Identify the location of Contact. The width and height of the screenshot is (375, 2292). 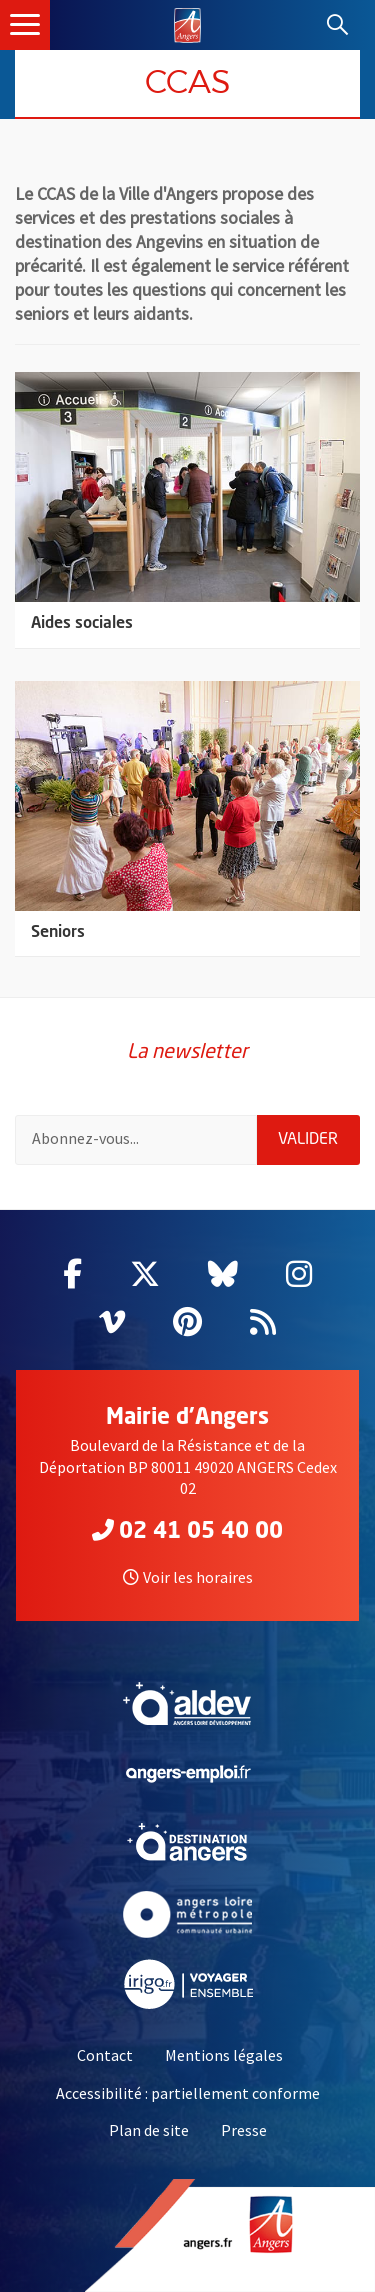
(105, 2055).